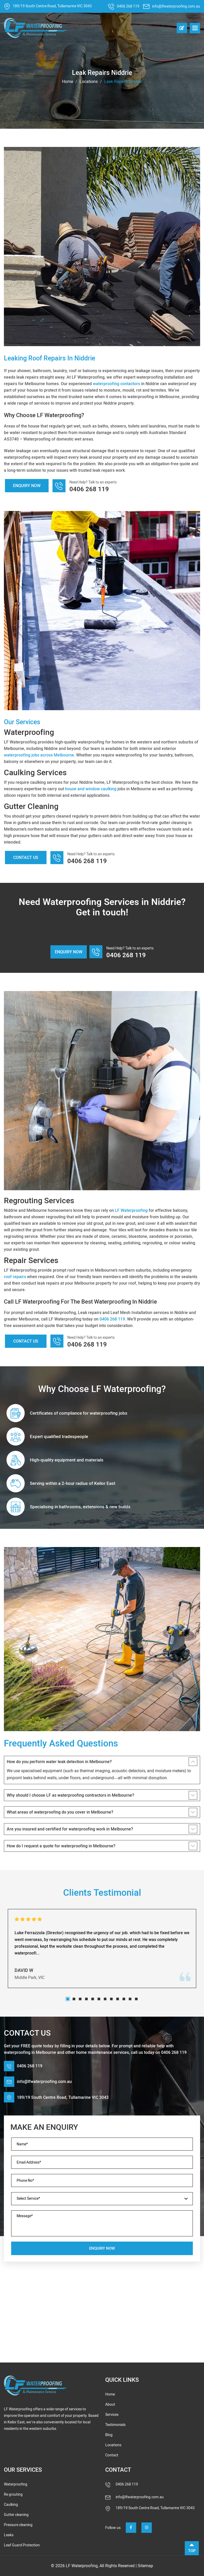  What do you see at coordinates (111, 2455) in the screenshot?
I see `Contact` at bounding box center [111, 2455].